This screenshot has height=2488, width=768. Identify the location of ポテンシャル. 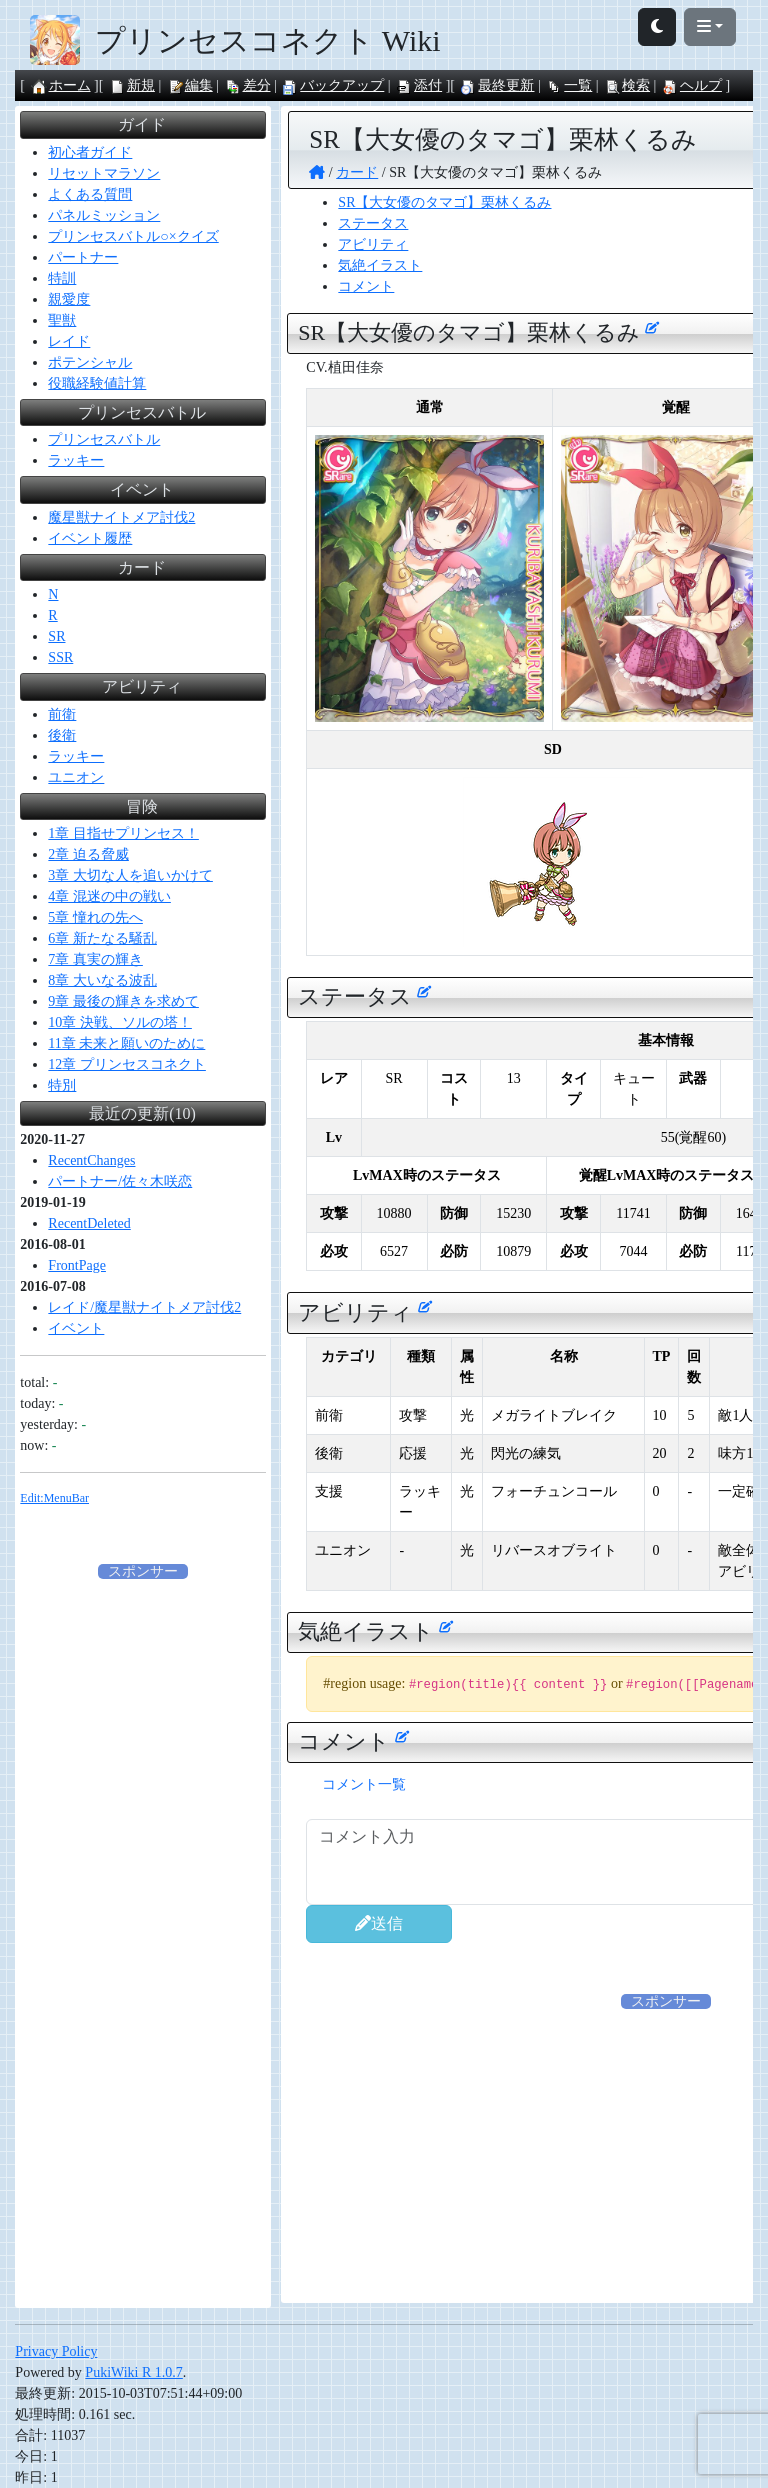
(90, 362).